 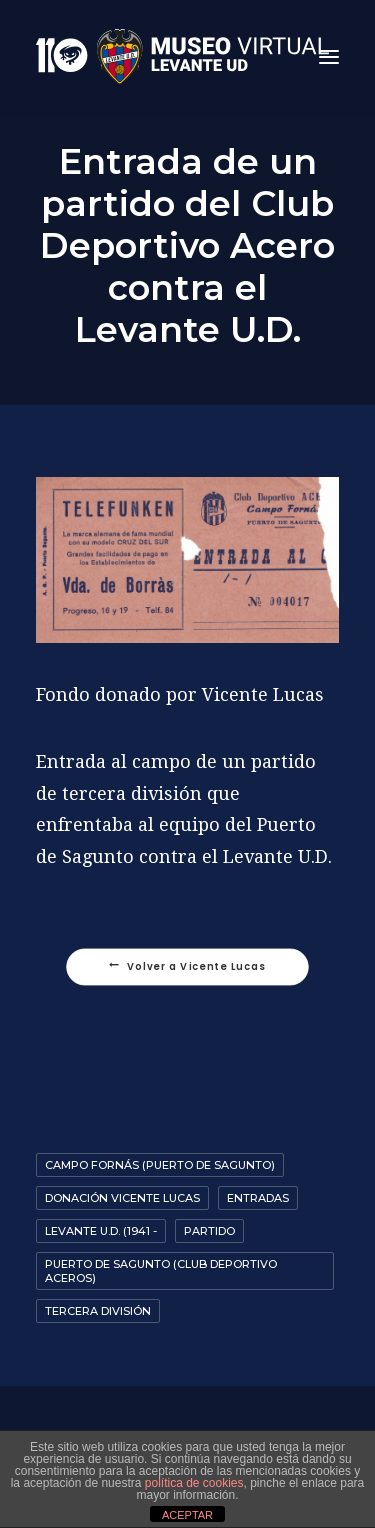 I want to click on Levante U.D. (1941 -, so click(x=101, y=1231).